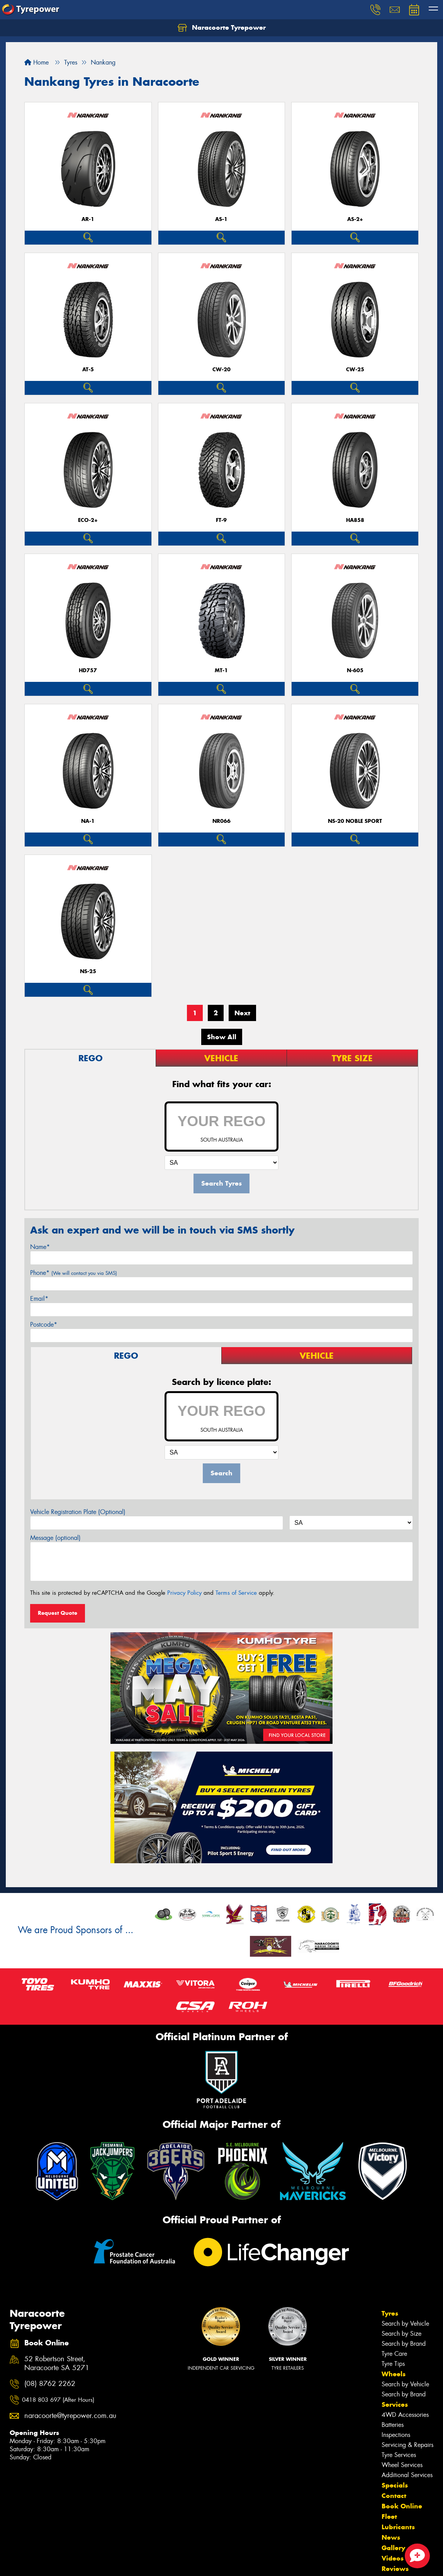 This screenshot has width=443, height=2576. What do you see at coordinates (236, 1593) in the screenshot?
I see `Terms of Service` at bounding box center [236, 1593].